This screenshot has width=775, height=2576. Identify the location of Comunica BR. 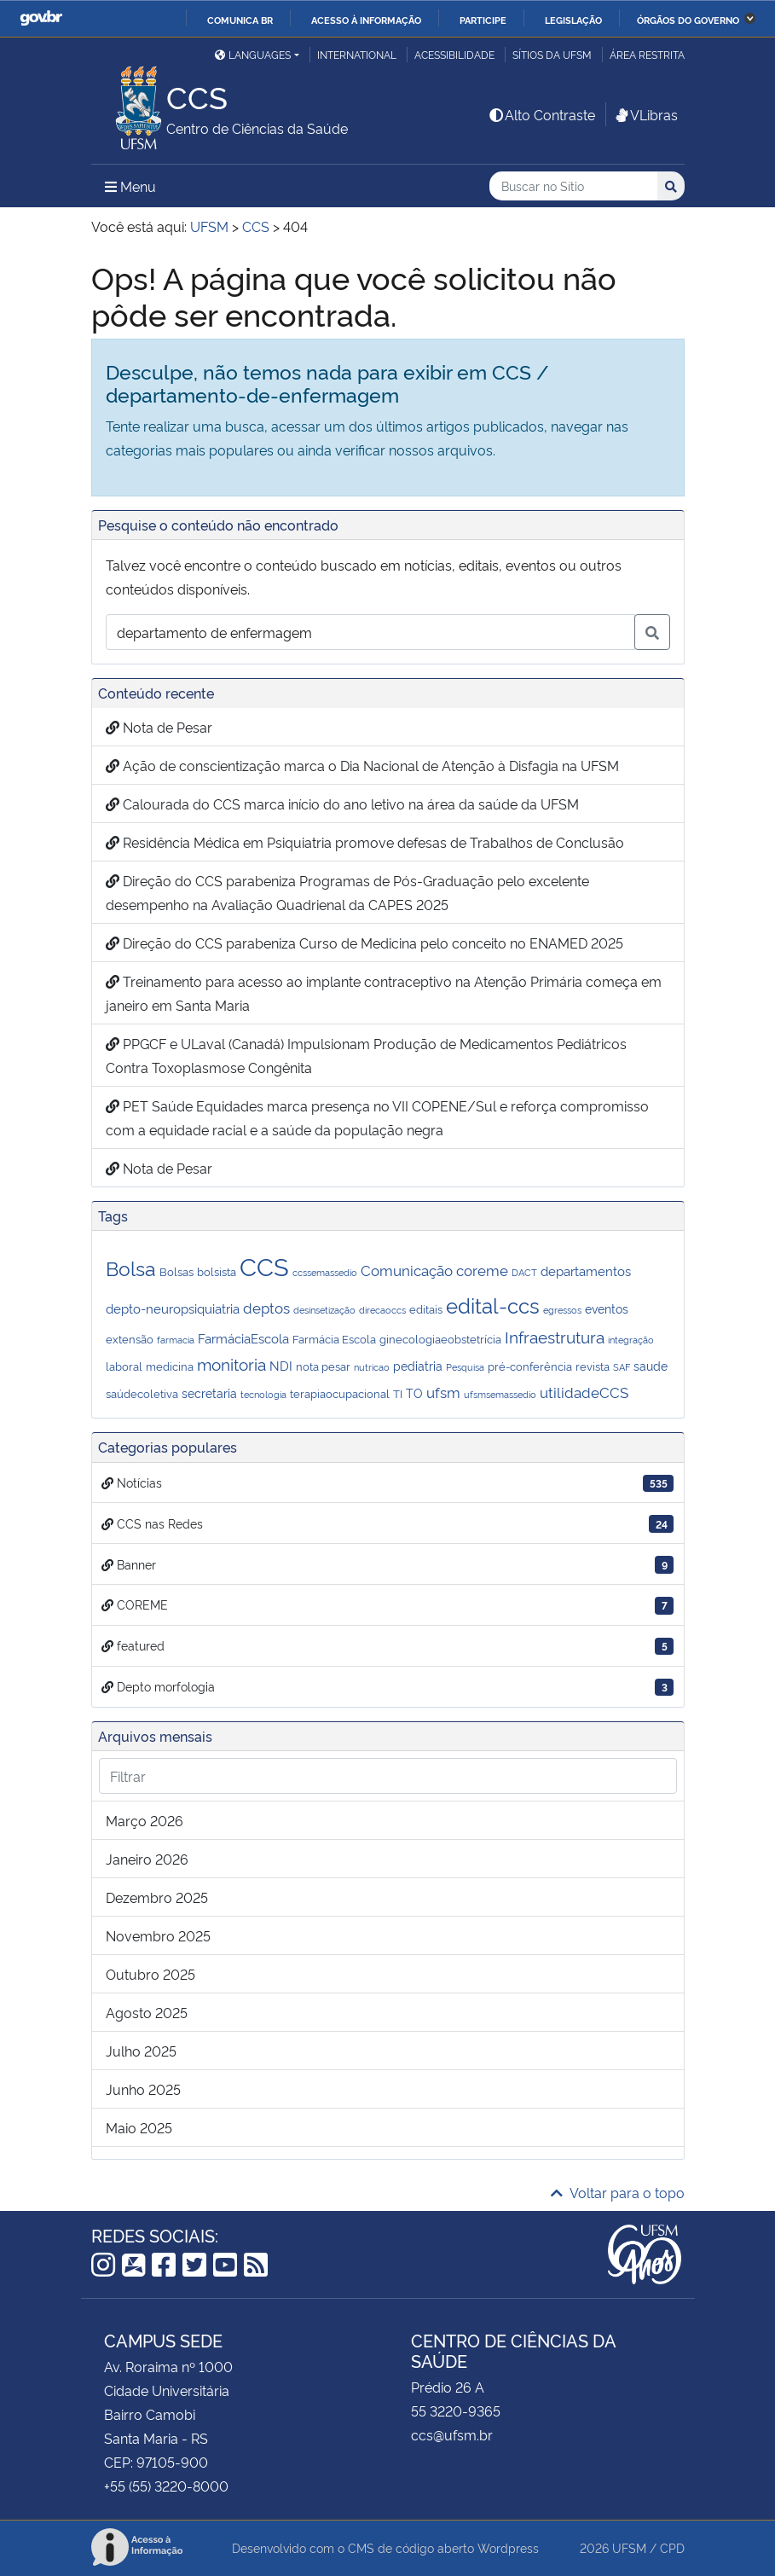
(240, 19).